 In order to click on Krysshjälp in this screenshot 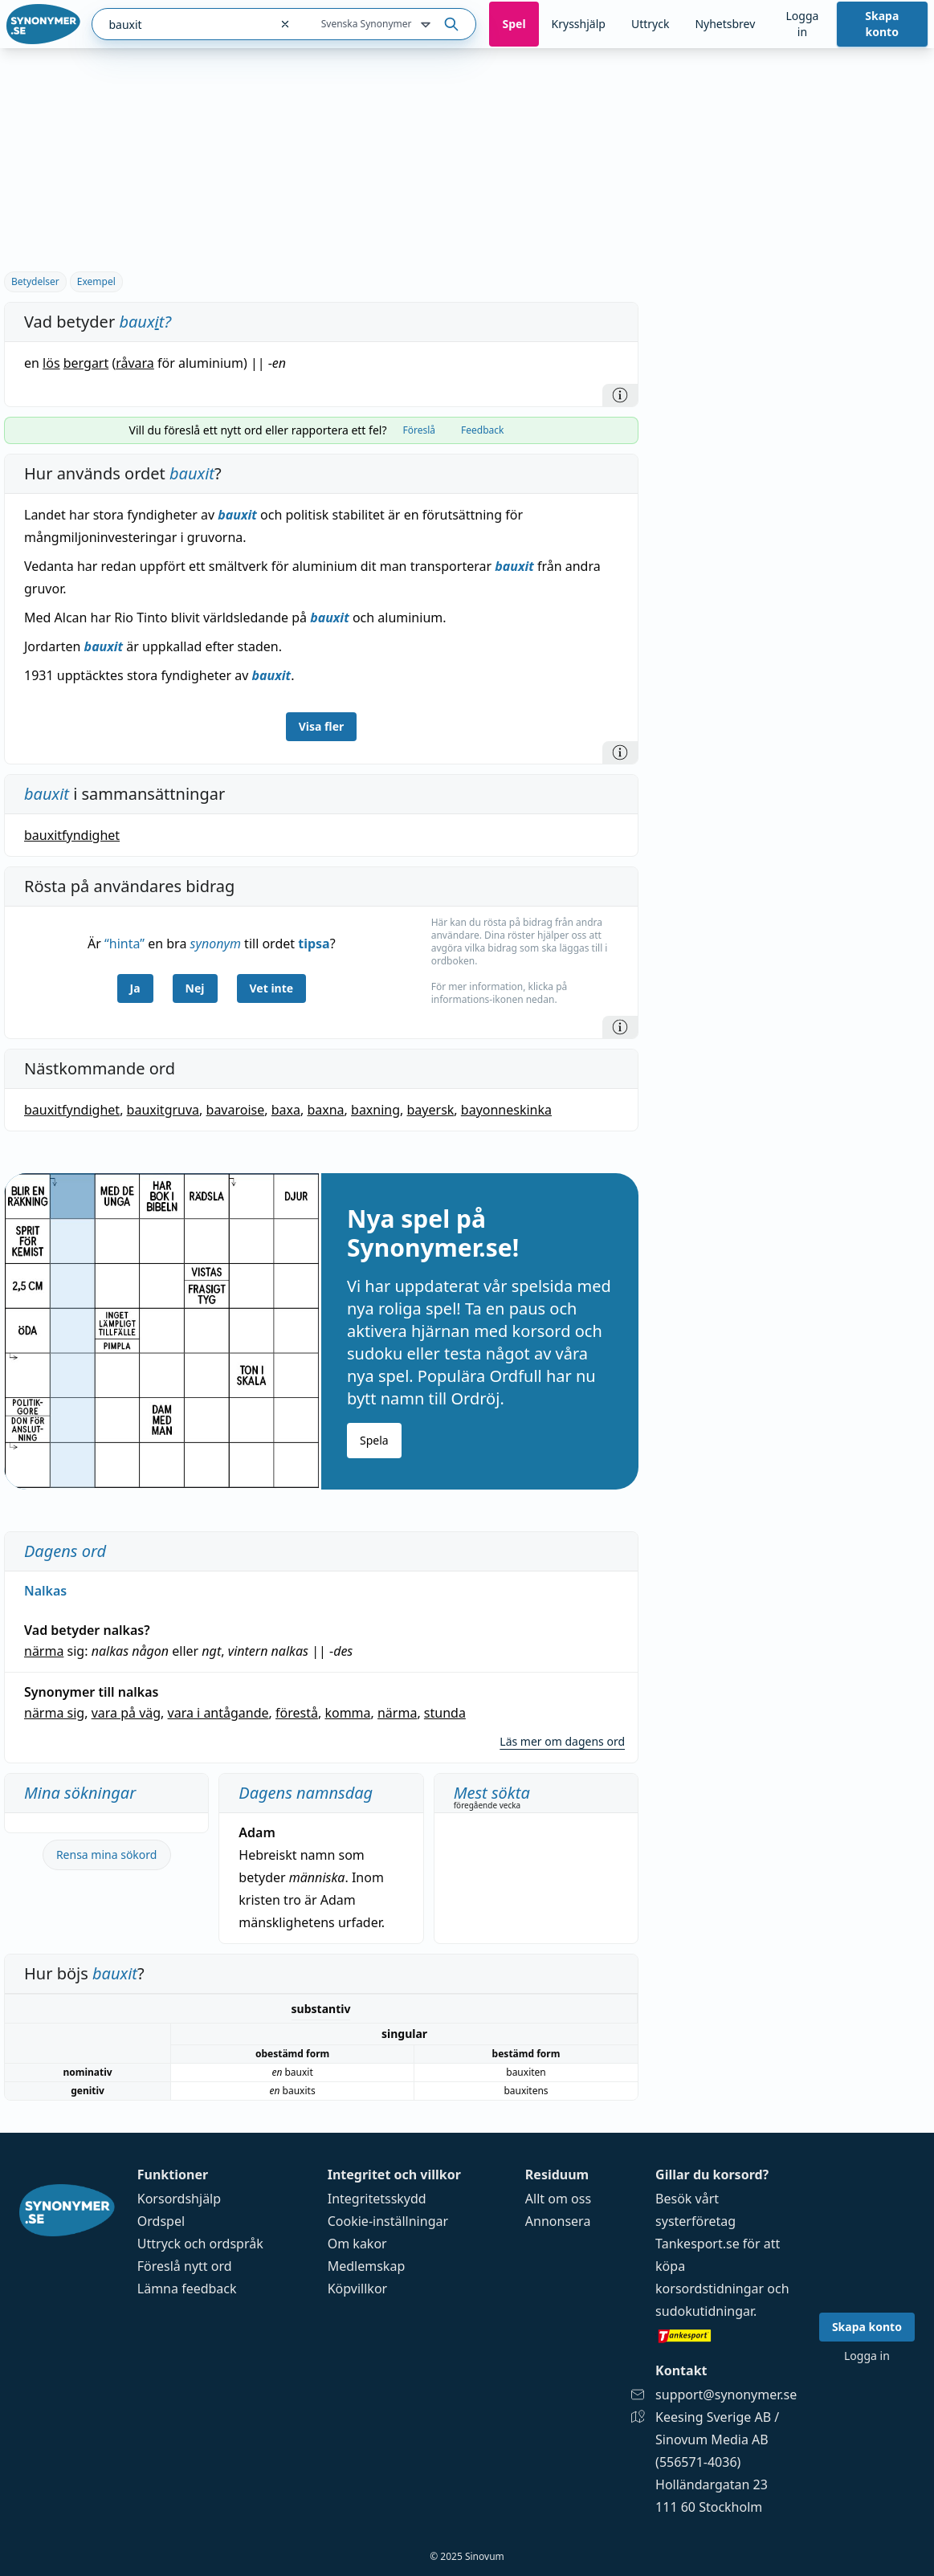, I will do `click(579, 23)`.